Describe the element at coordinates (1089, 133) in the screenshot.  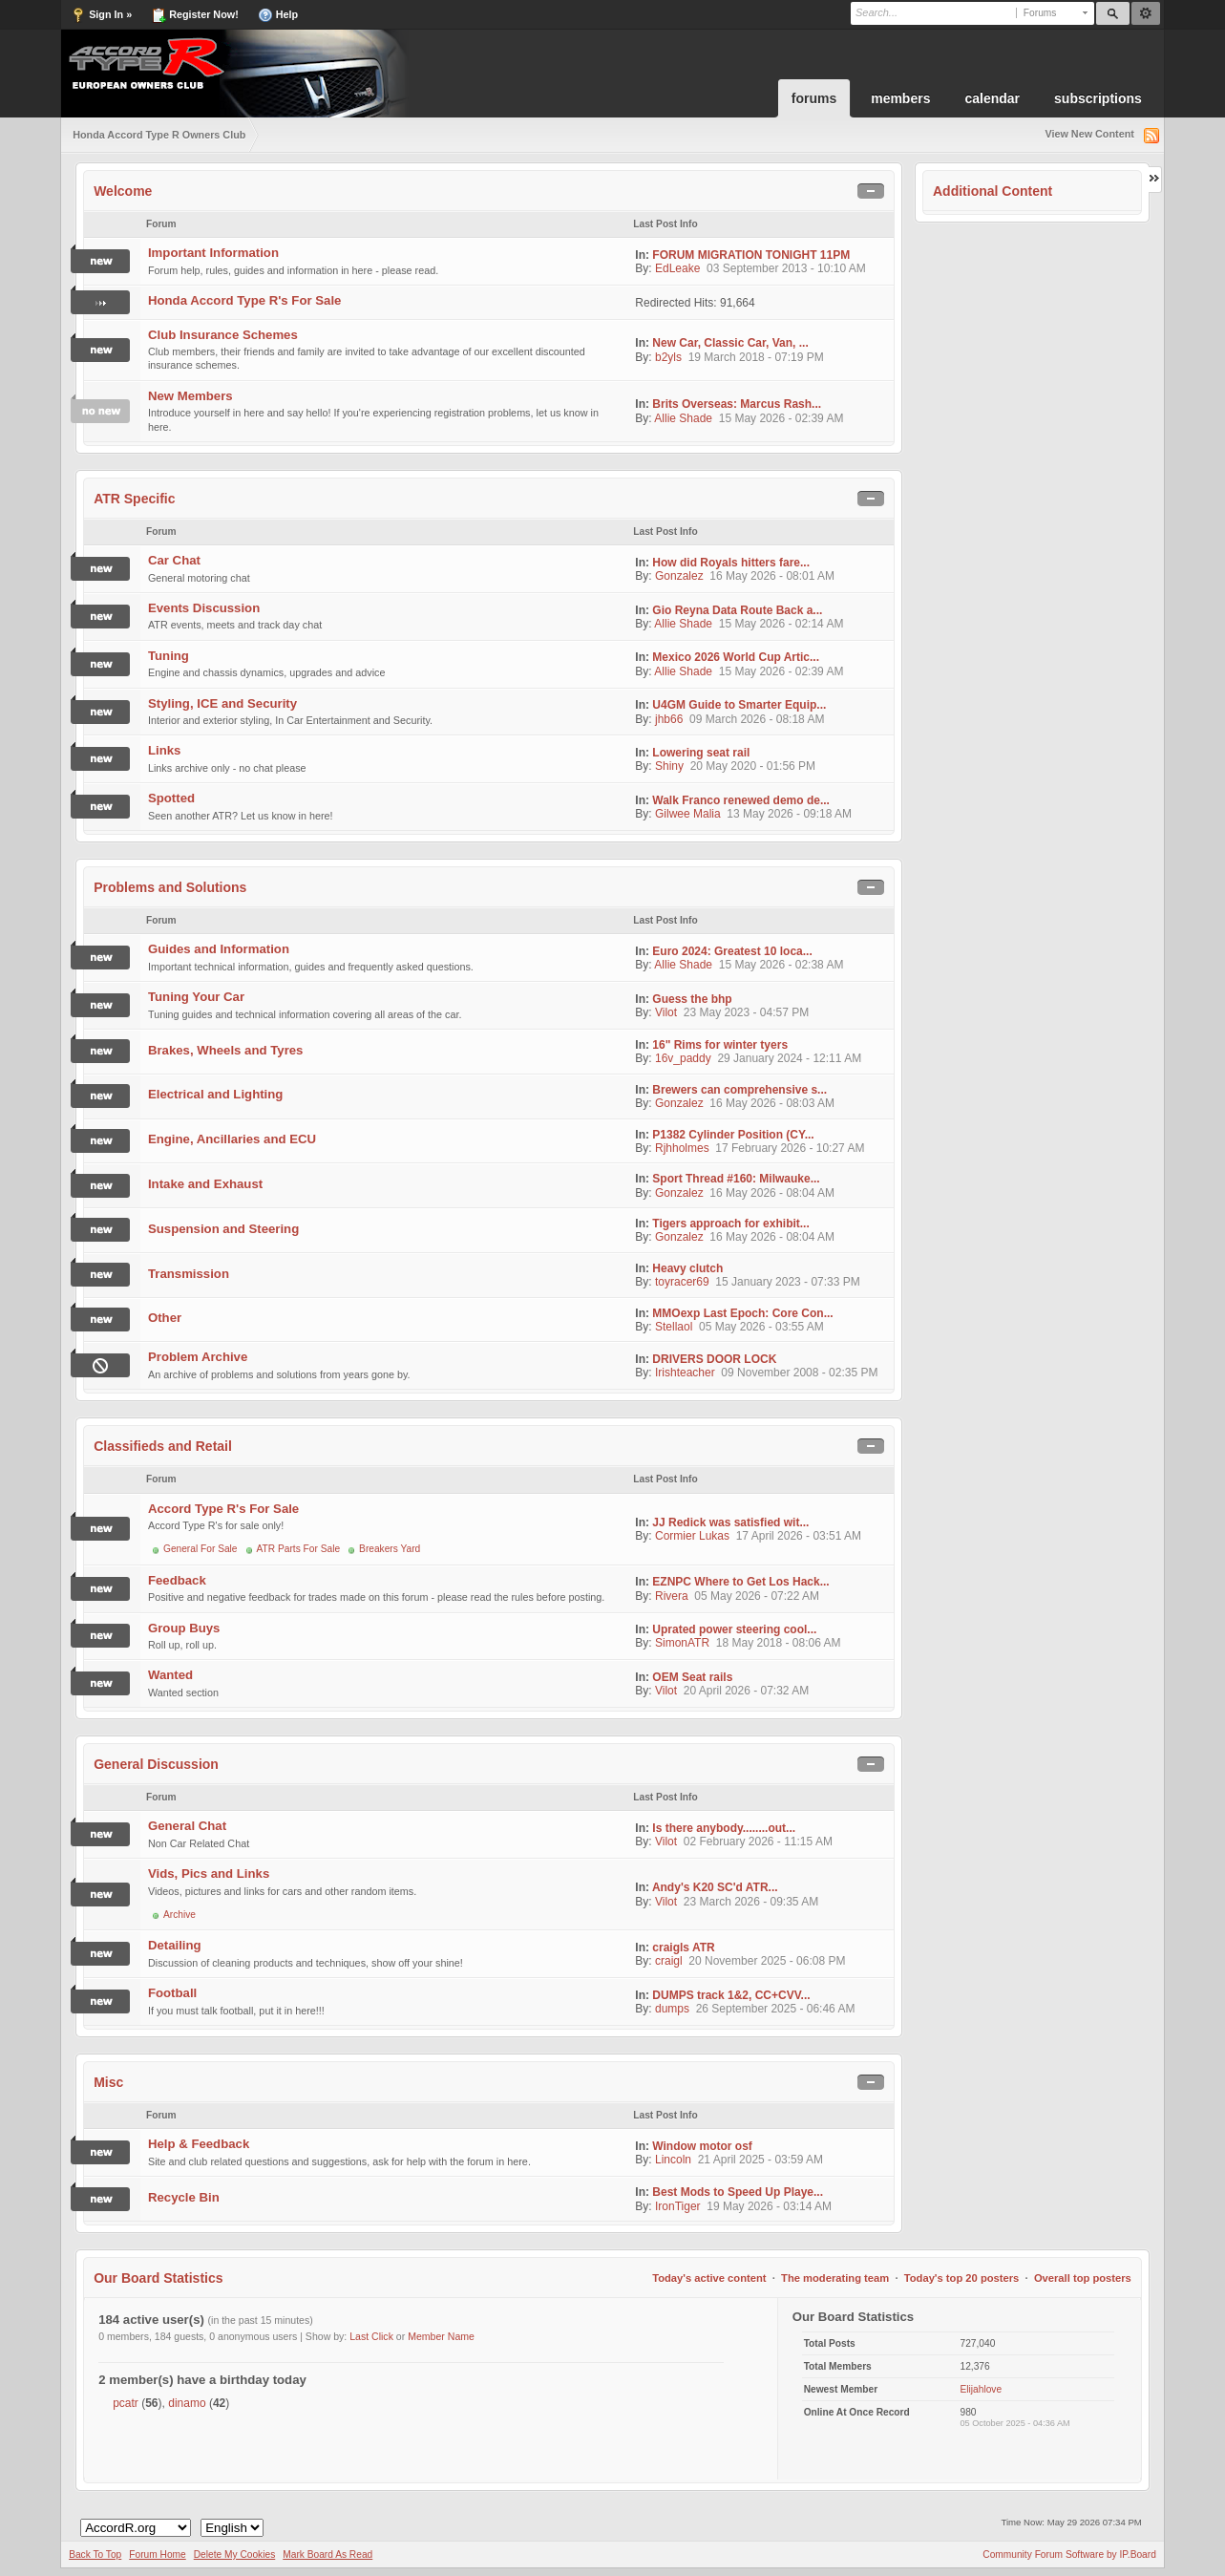
I see `View New Content` at that location.